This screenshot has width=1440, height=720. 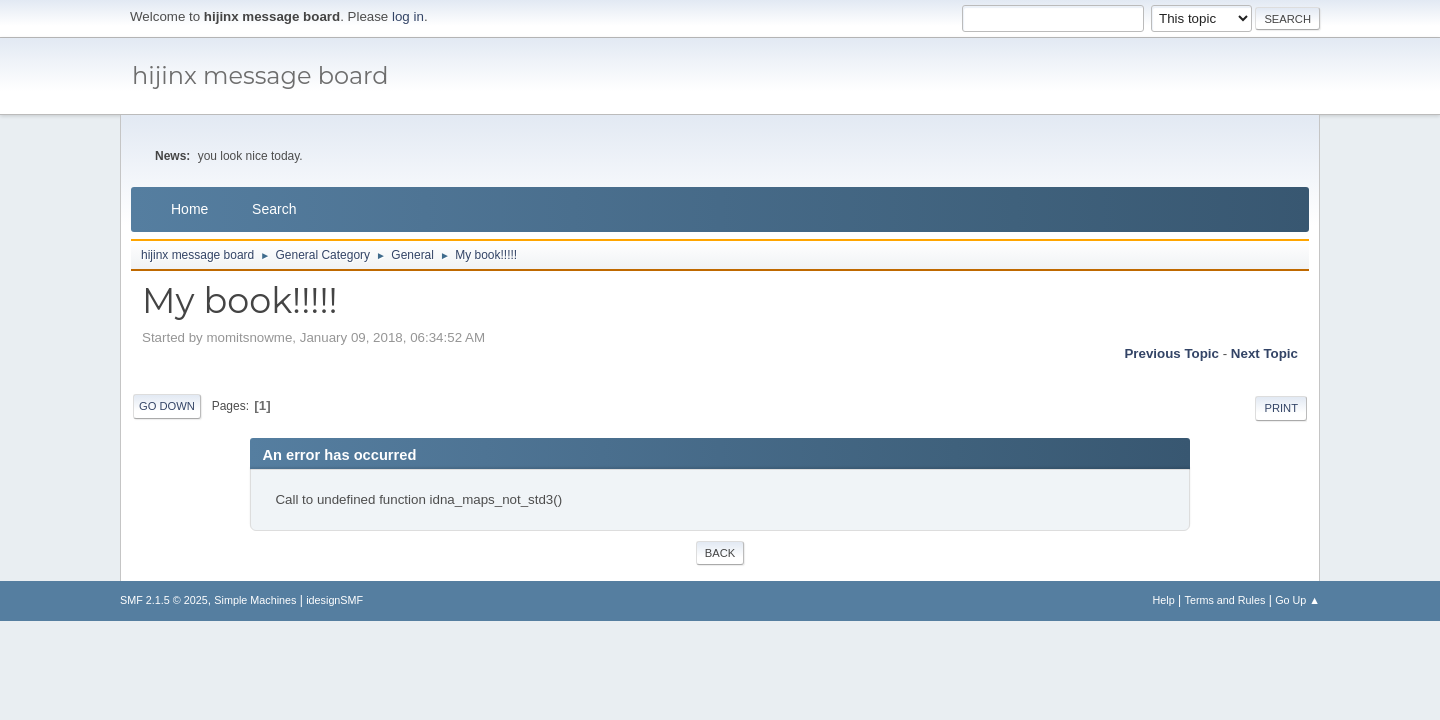 I want to click on Back, so click(x=720, y=553).